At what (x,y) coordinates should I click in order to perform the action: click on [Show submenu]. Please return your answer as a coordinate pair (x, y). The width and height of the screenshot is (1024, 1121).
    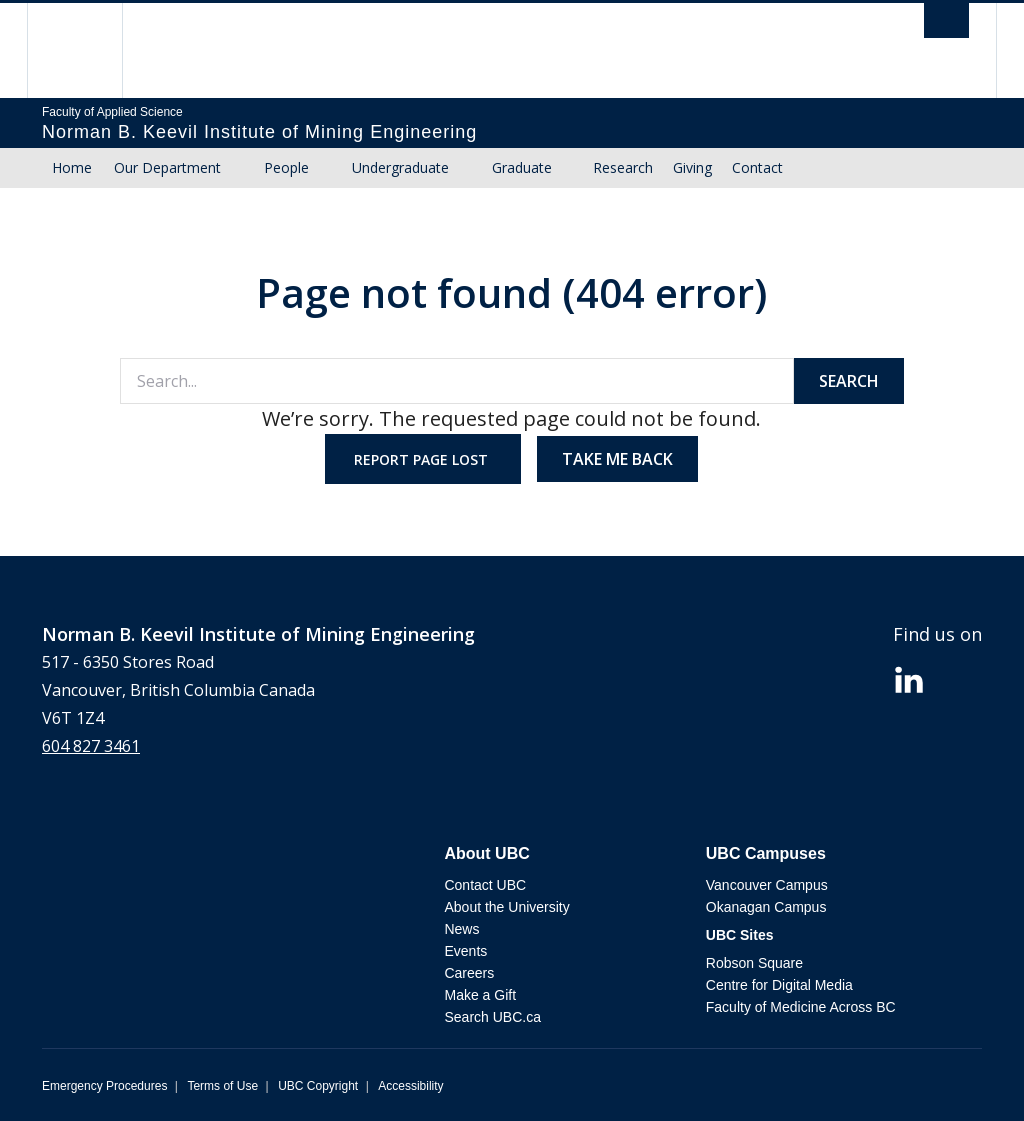
    Looking at the image, I should click on (240, 168).